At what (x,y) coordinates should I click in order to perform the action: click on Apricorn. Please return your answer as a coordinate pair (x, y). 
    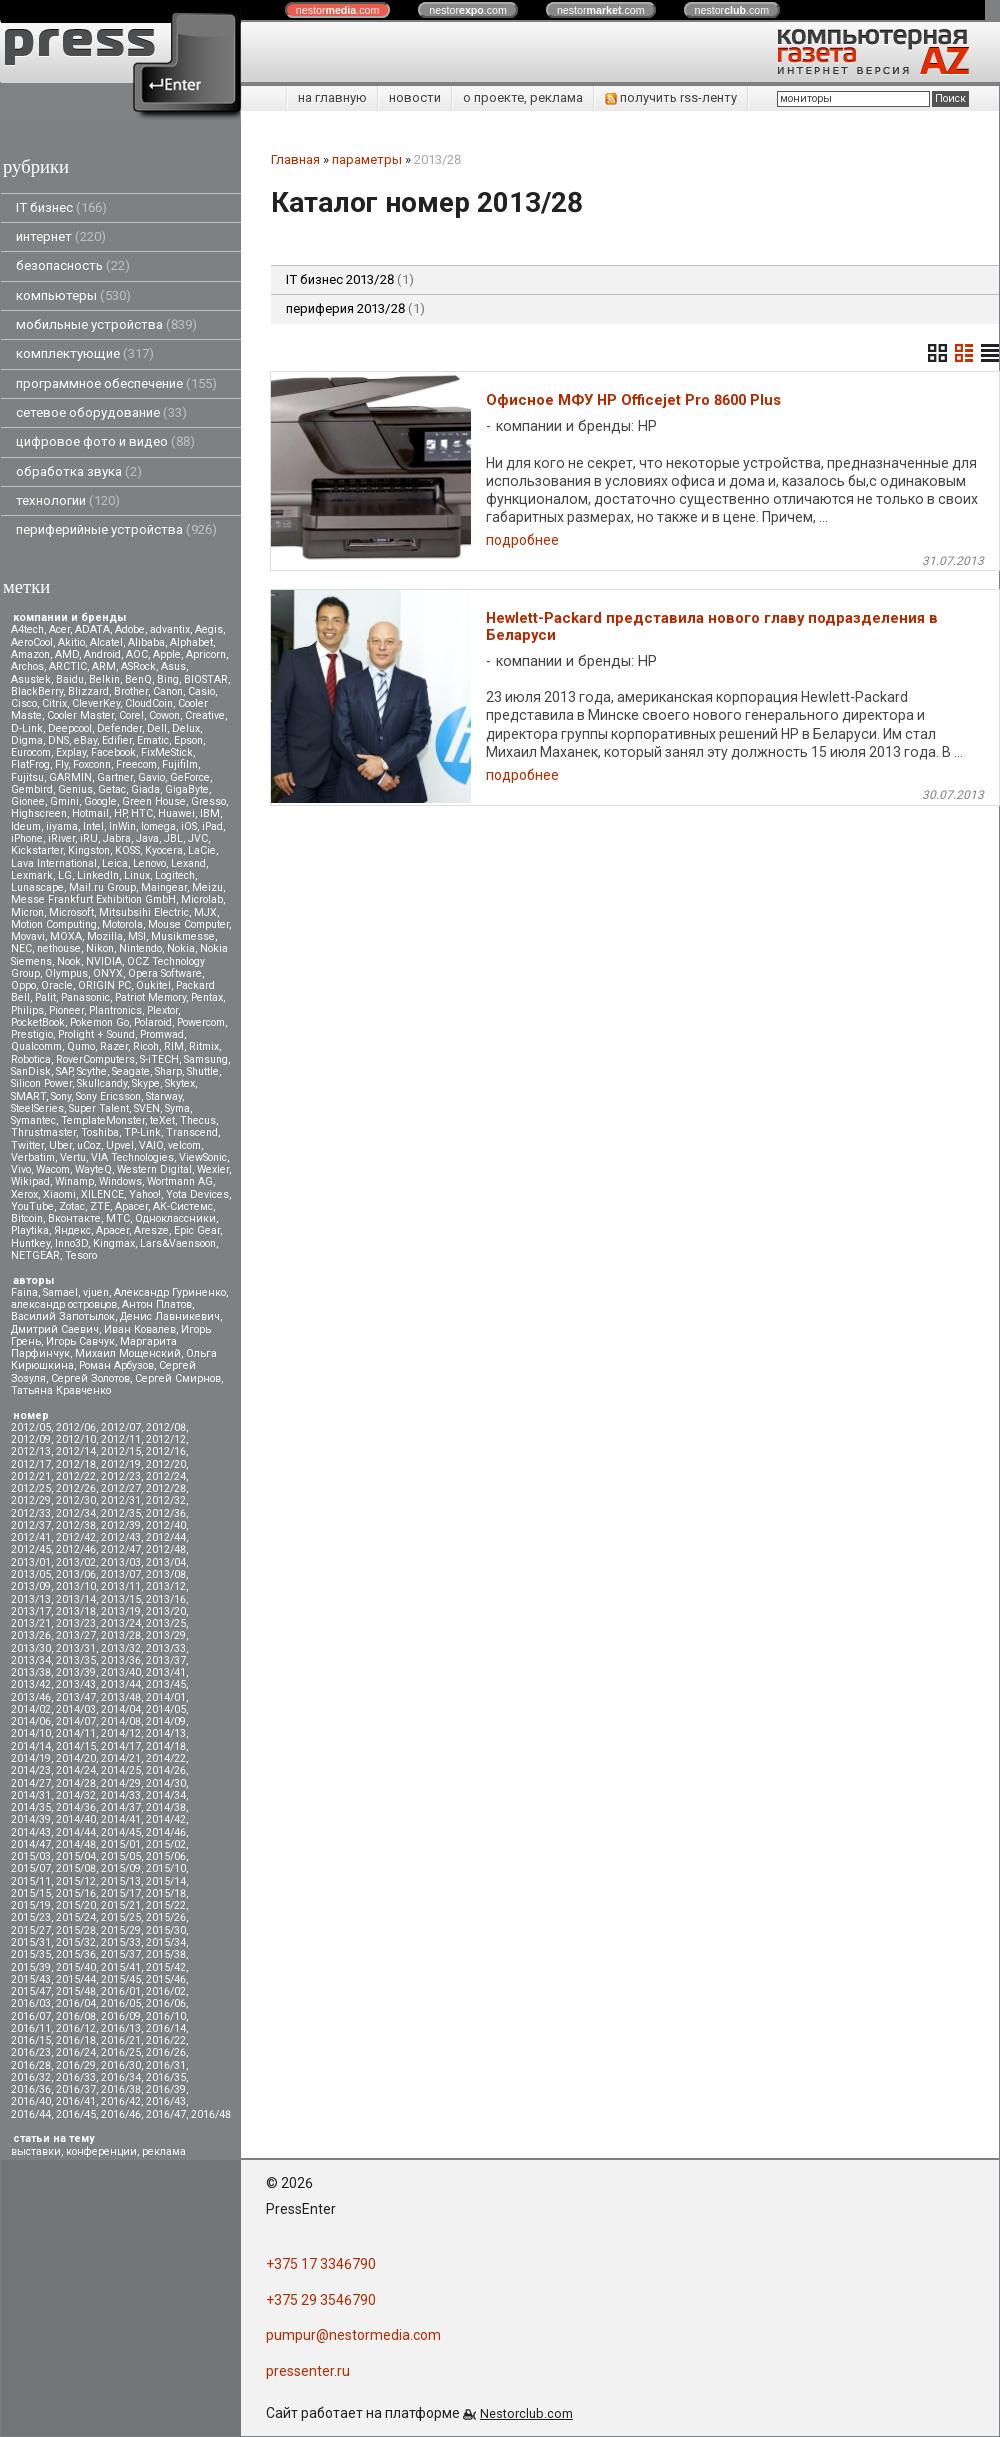
    Looking at the image, I should click on (206, 654).